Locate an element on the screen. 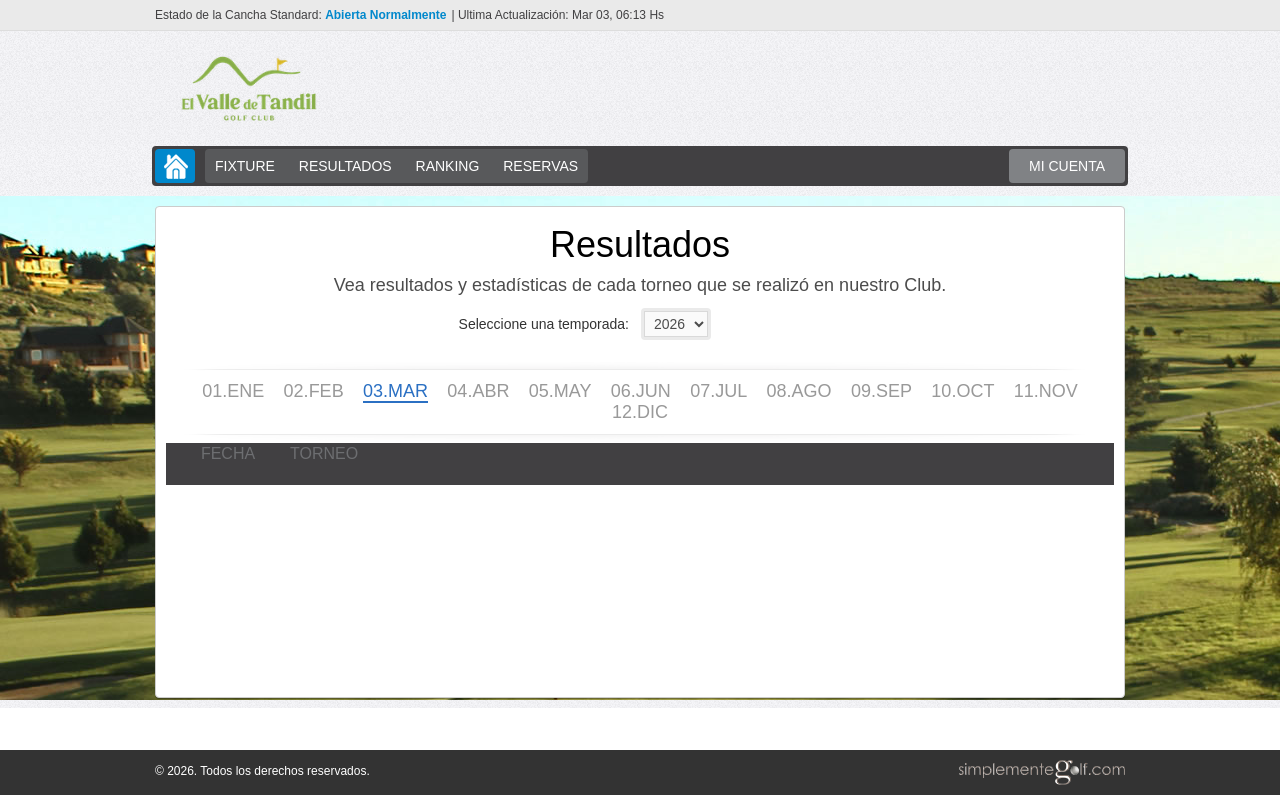 The height and width of the screenshot is (795, 1280). FIXTURE is located at coordinates (245, 166).